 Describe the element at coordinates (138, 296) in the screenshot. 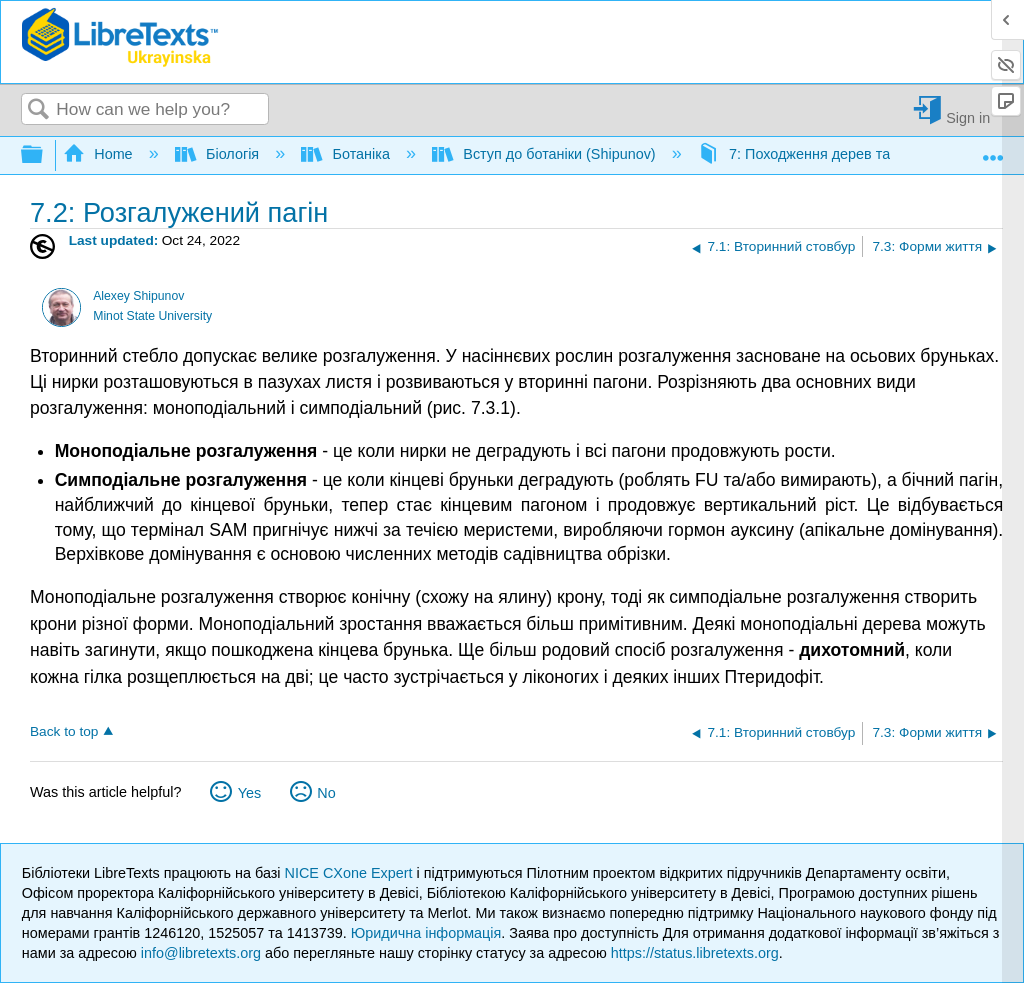

I see `Alexey Shipunov` at that location.